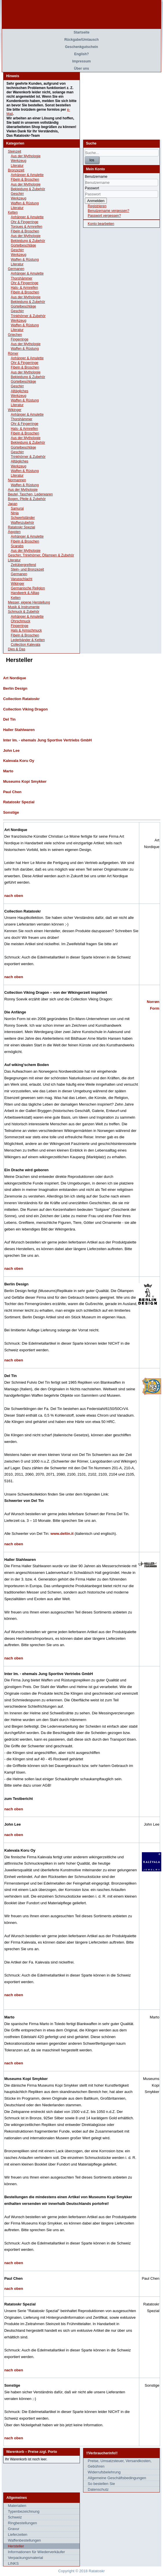 The height and width of the screenshot is (2576, 163). What do you see at coordinates (16, 170) in the screenshot?
I see `Bronzezeit` at bounding box center [16, 170].